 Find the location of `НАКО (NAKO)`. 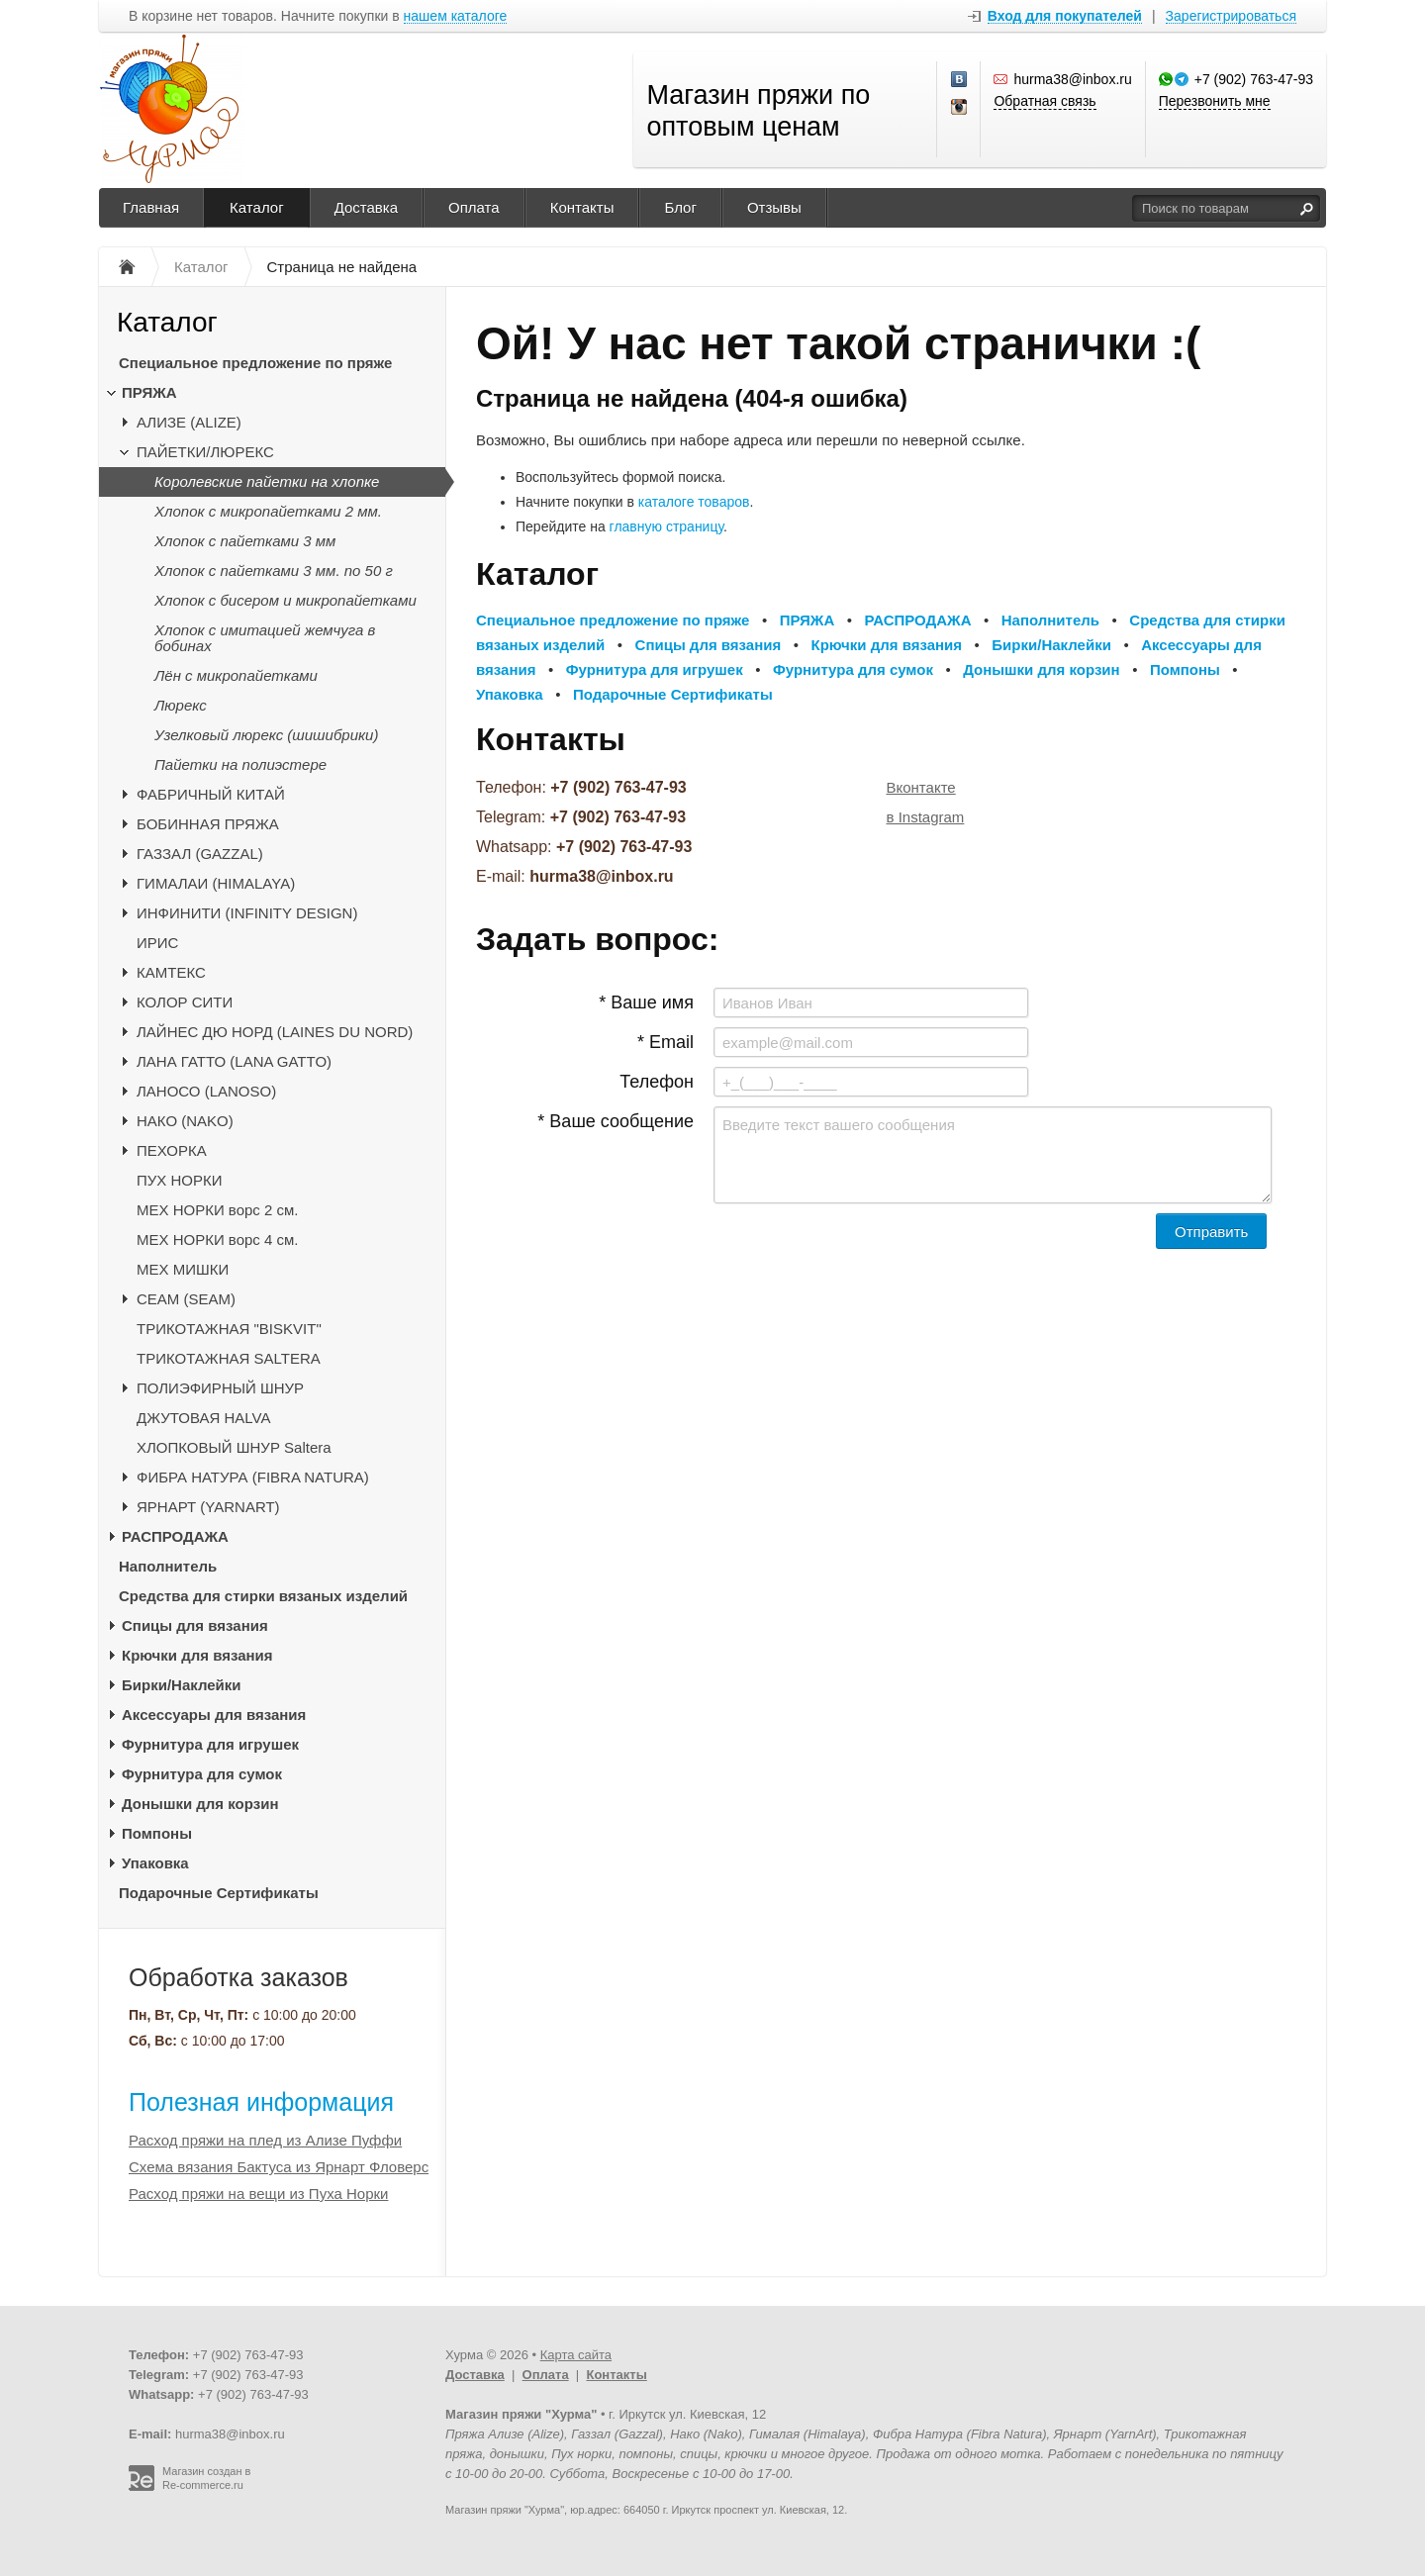

НАКО (NAKO) is located at coordinates (185, 1120).